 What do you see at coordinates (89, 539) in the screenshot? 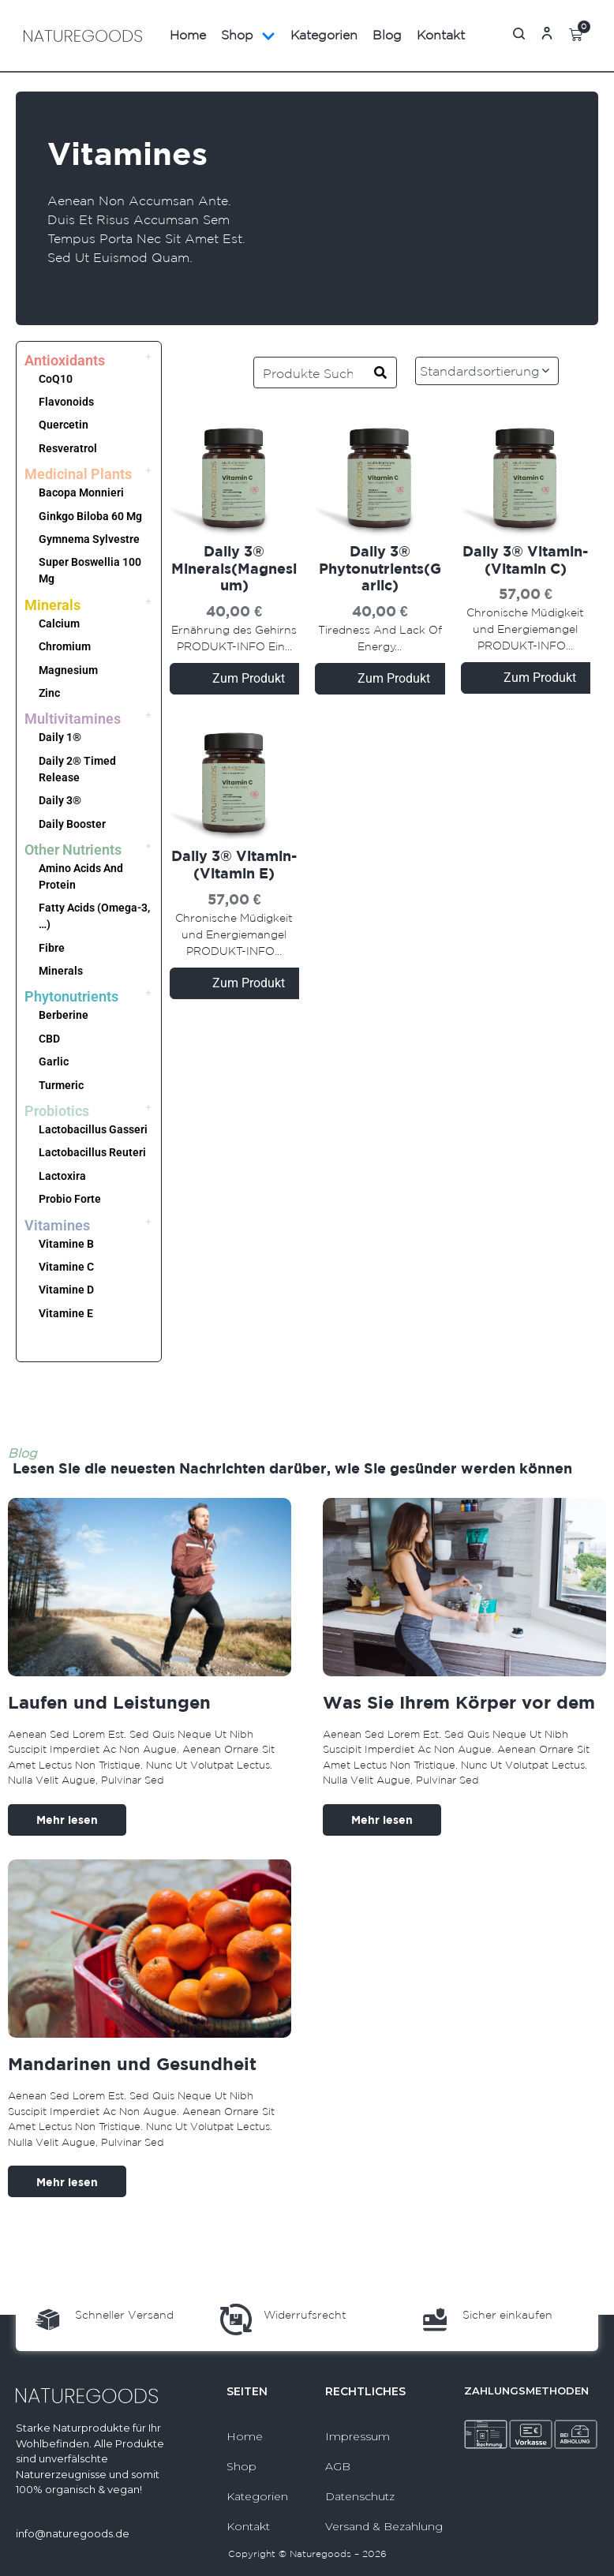
I see `Gymnema Sylvestre` at bounding box center [89, 539].